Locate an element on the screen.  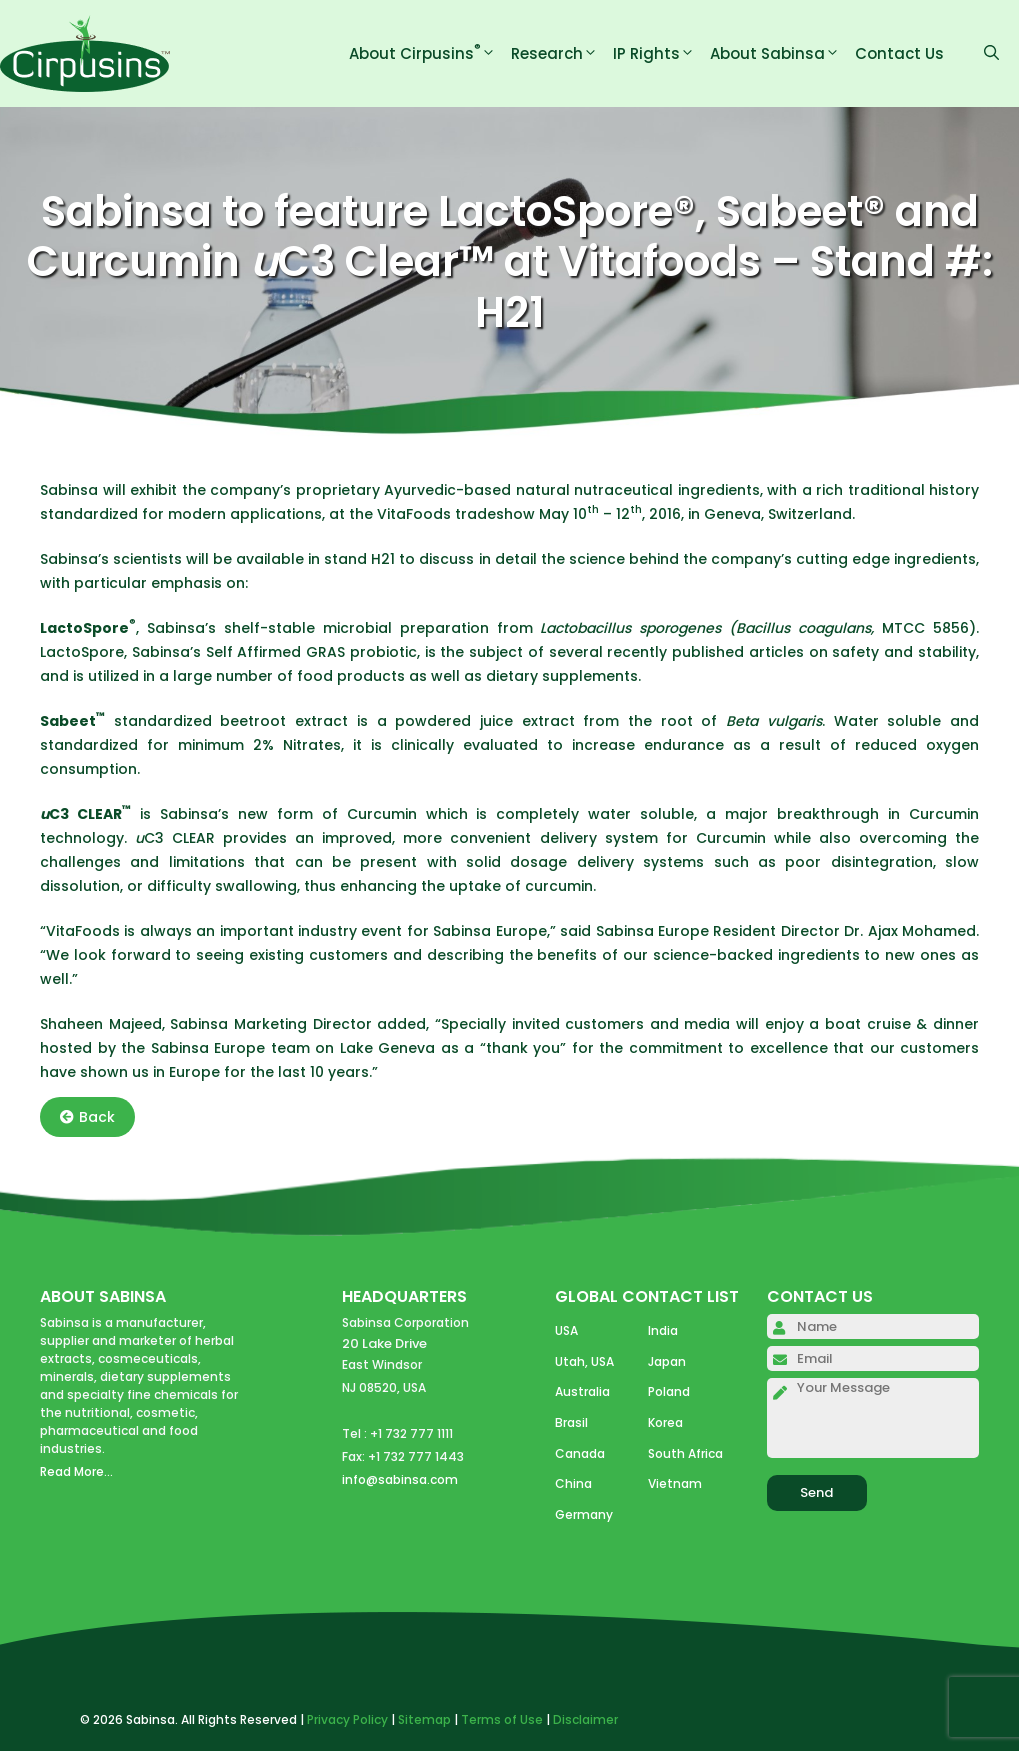
Poland is located at coordinates (669, 1391).